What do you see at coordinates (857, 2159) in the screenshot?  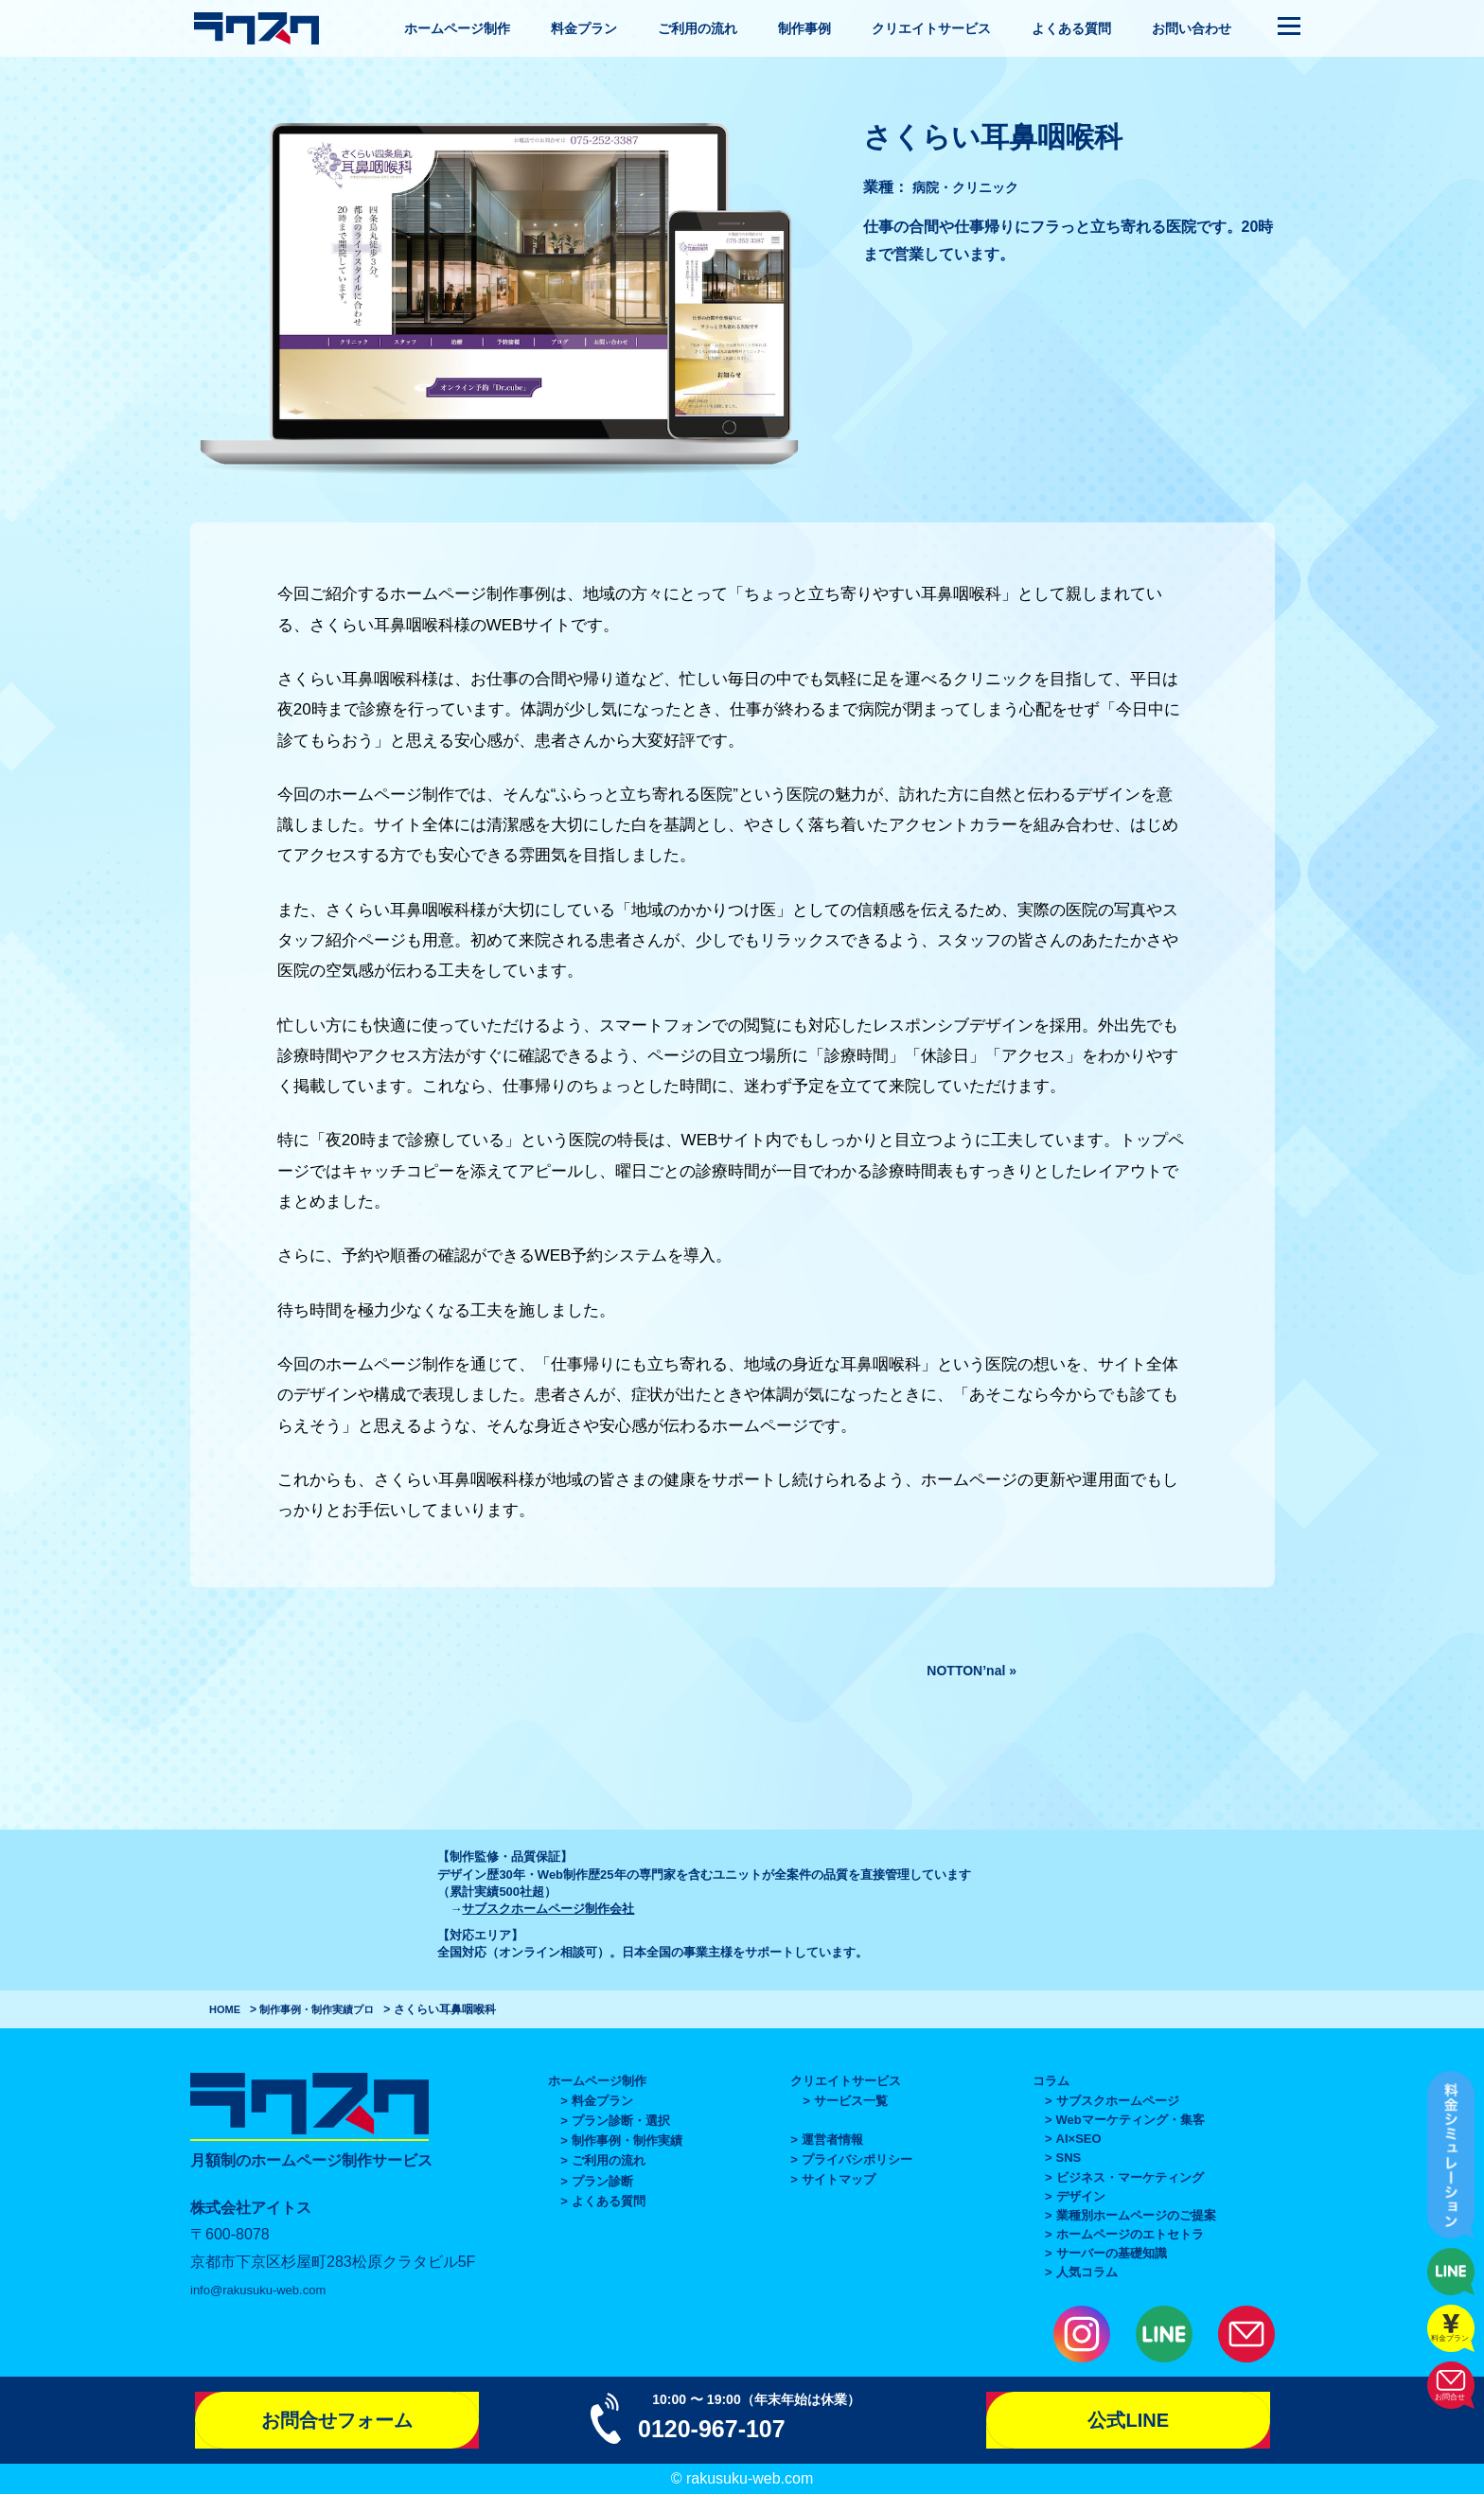 I see `プライバシポリシー` at bounding box center [857, 2159].